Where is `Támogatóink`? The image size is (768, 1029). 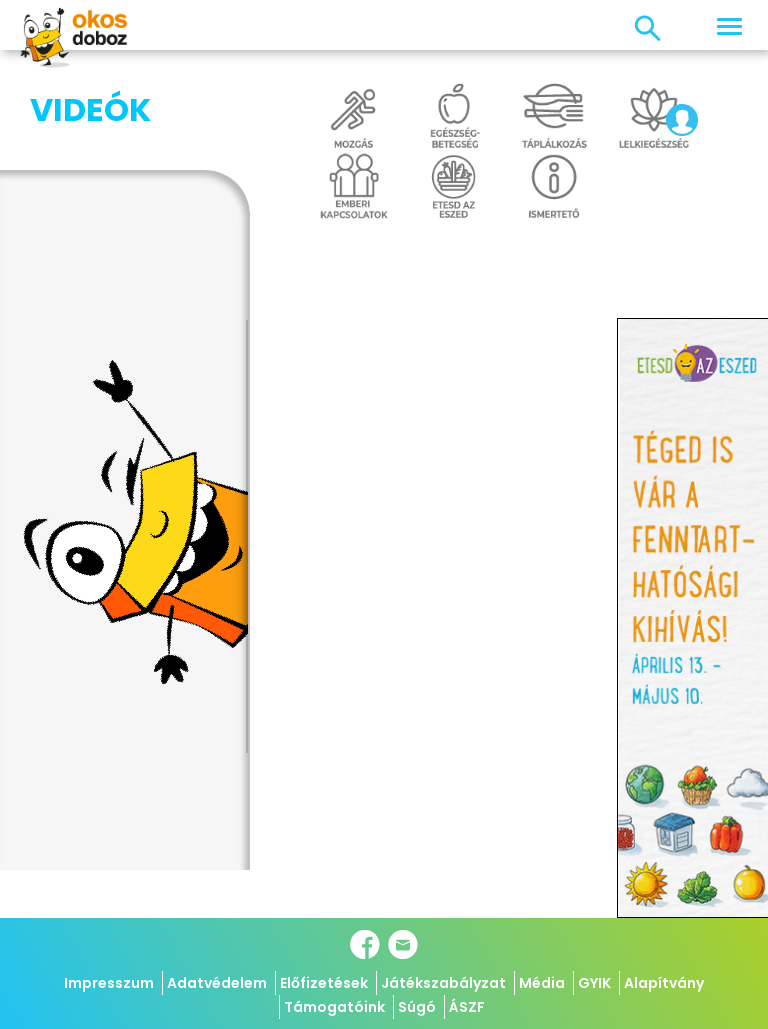
Támogatóink is located at coordinates (334, 1007).